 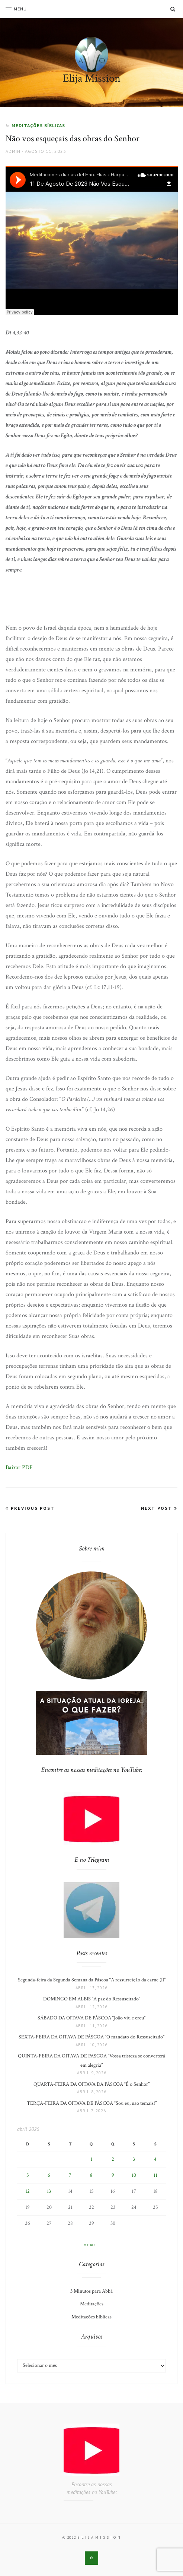 What do you see at coordinates (27, 2191) in the screenshot?
I see `12 [Posts publicados em 12 de April de 2026]` at bounding box center [27, 2191].